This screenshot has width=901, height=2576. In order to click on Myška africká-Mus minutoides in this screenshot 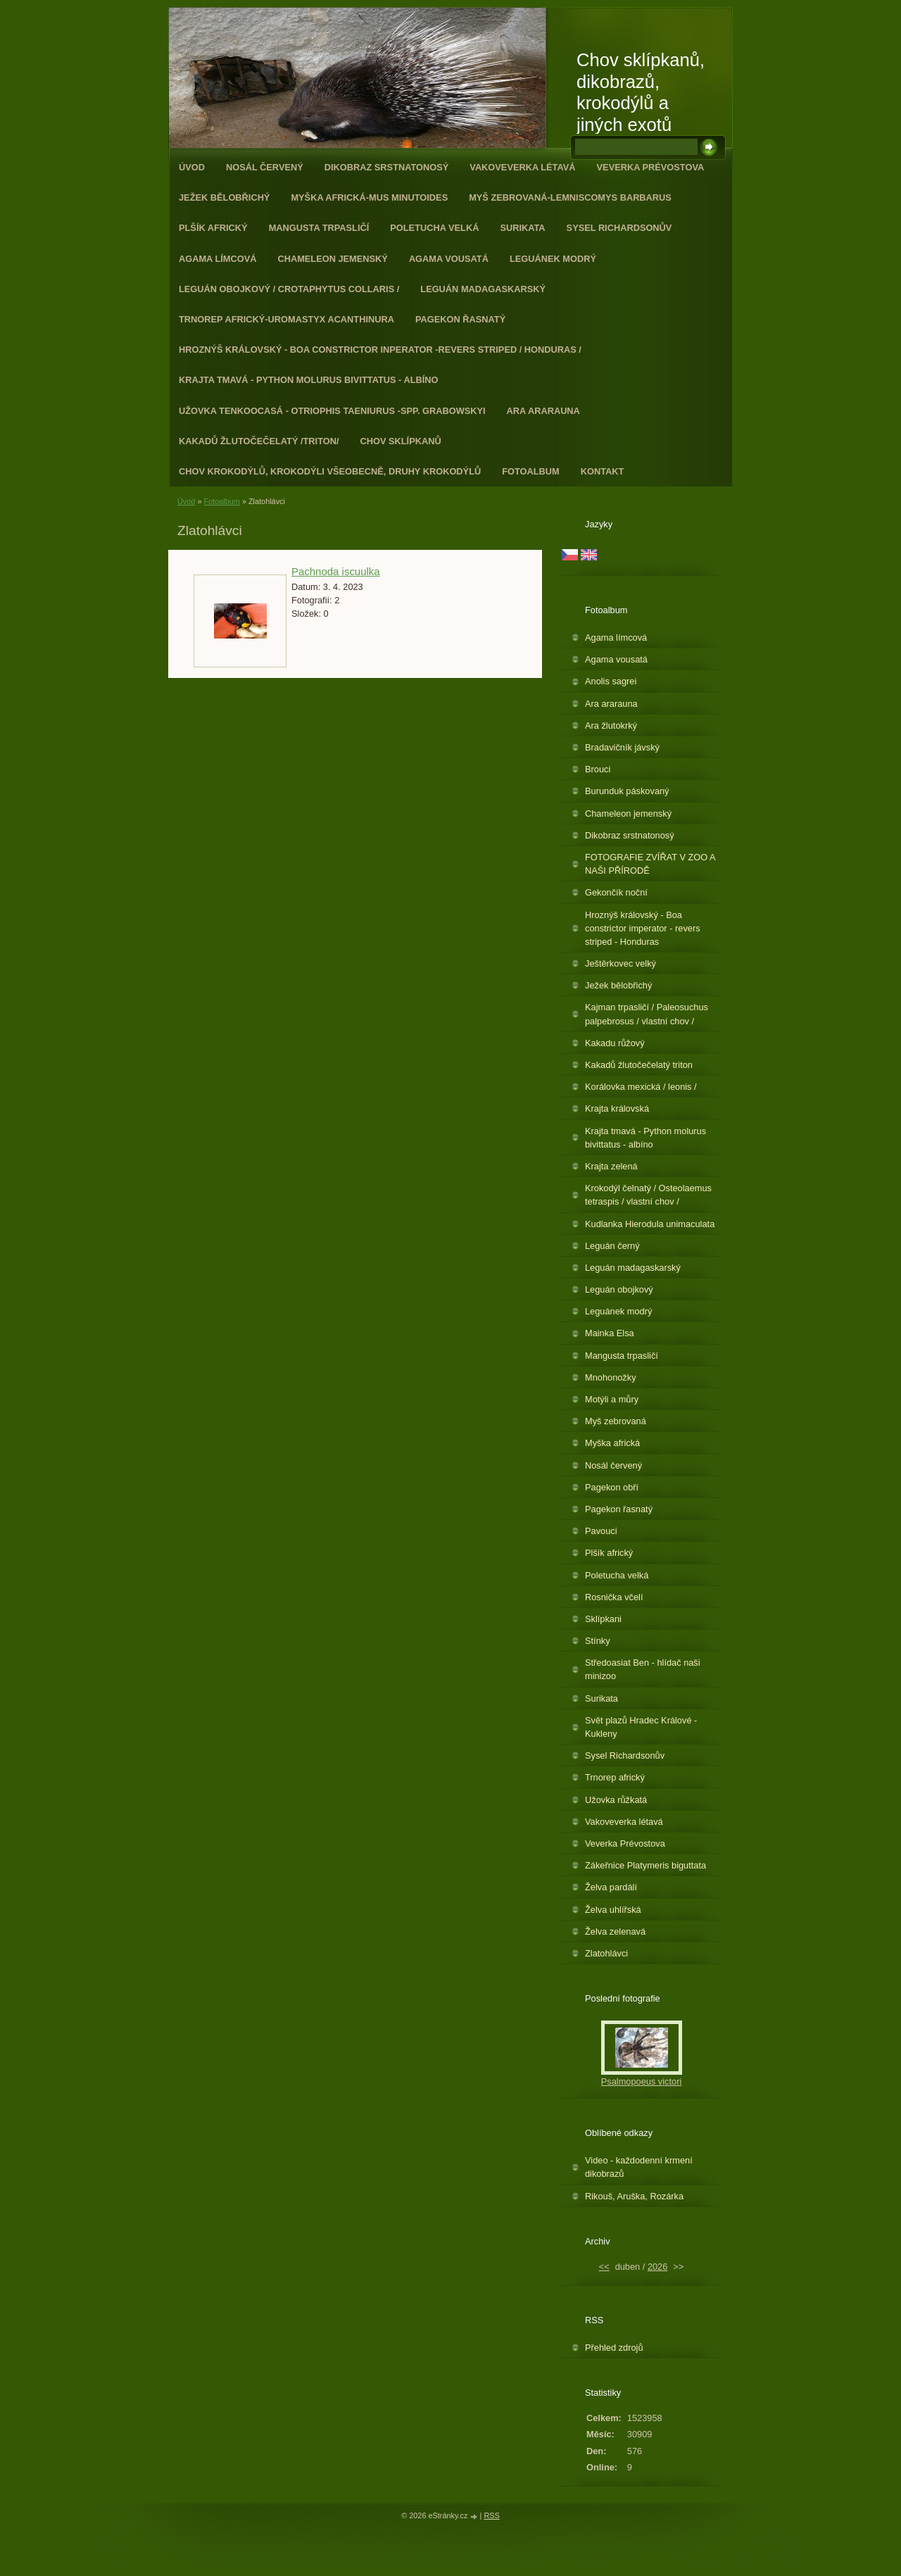, I will do `click(369, 197)`.